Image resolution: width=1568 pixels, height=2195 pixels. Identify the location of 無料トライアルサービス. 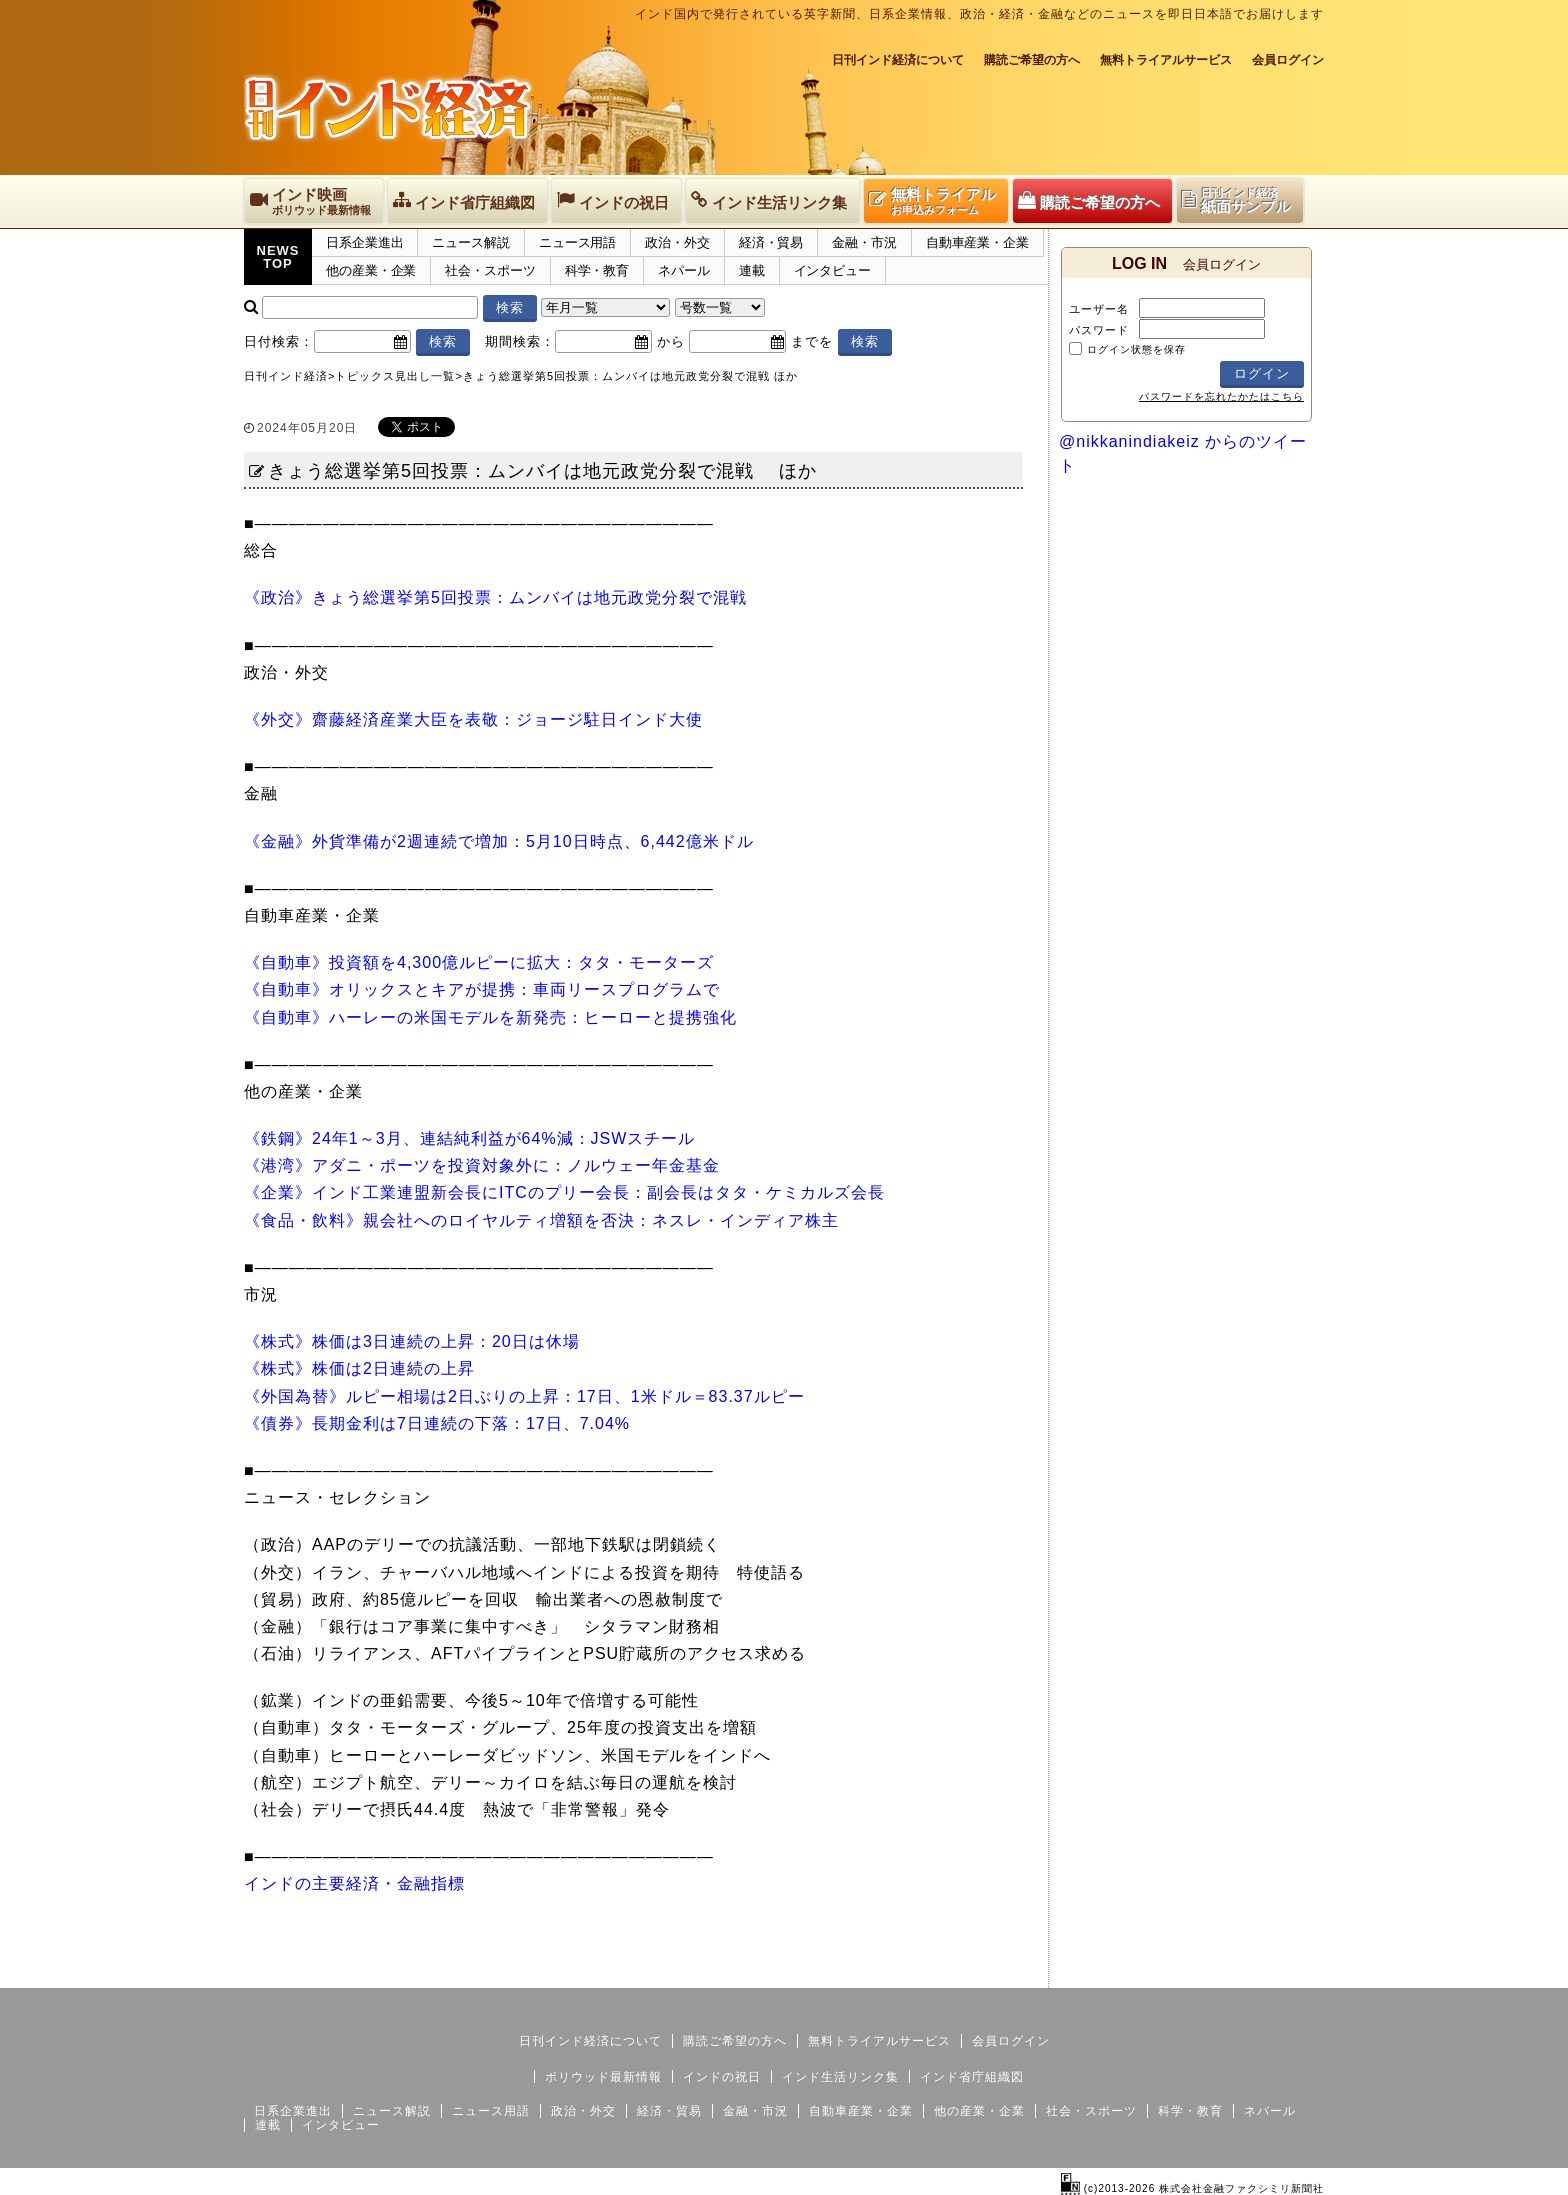
(1166, 60).